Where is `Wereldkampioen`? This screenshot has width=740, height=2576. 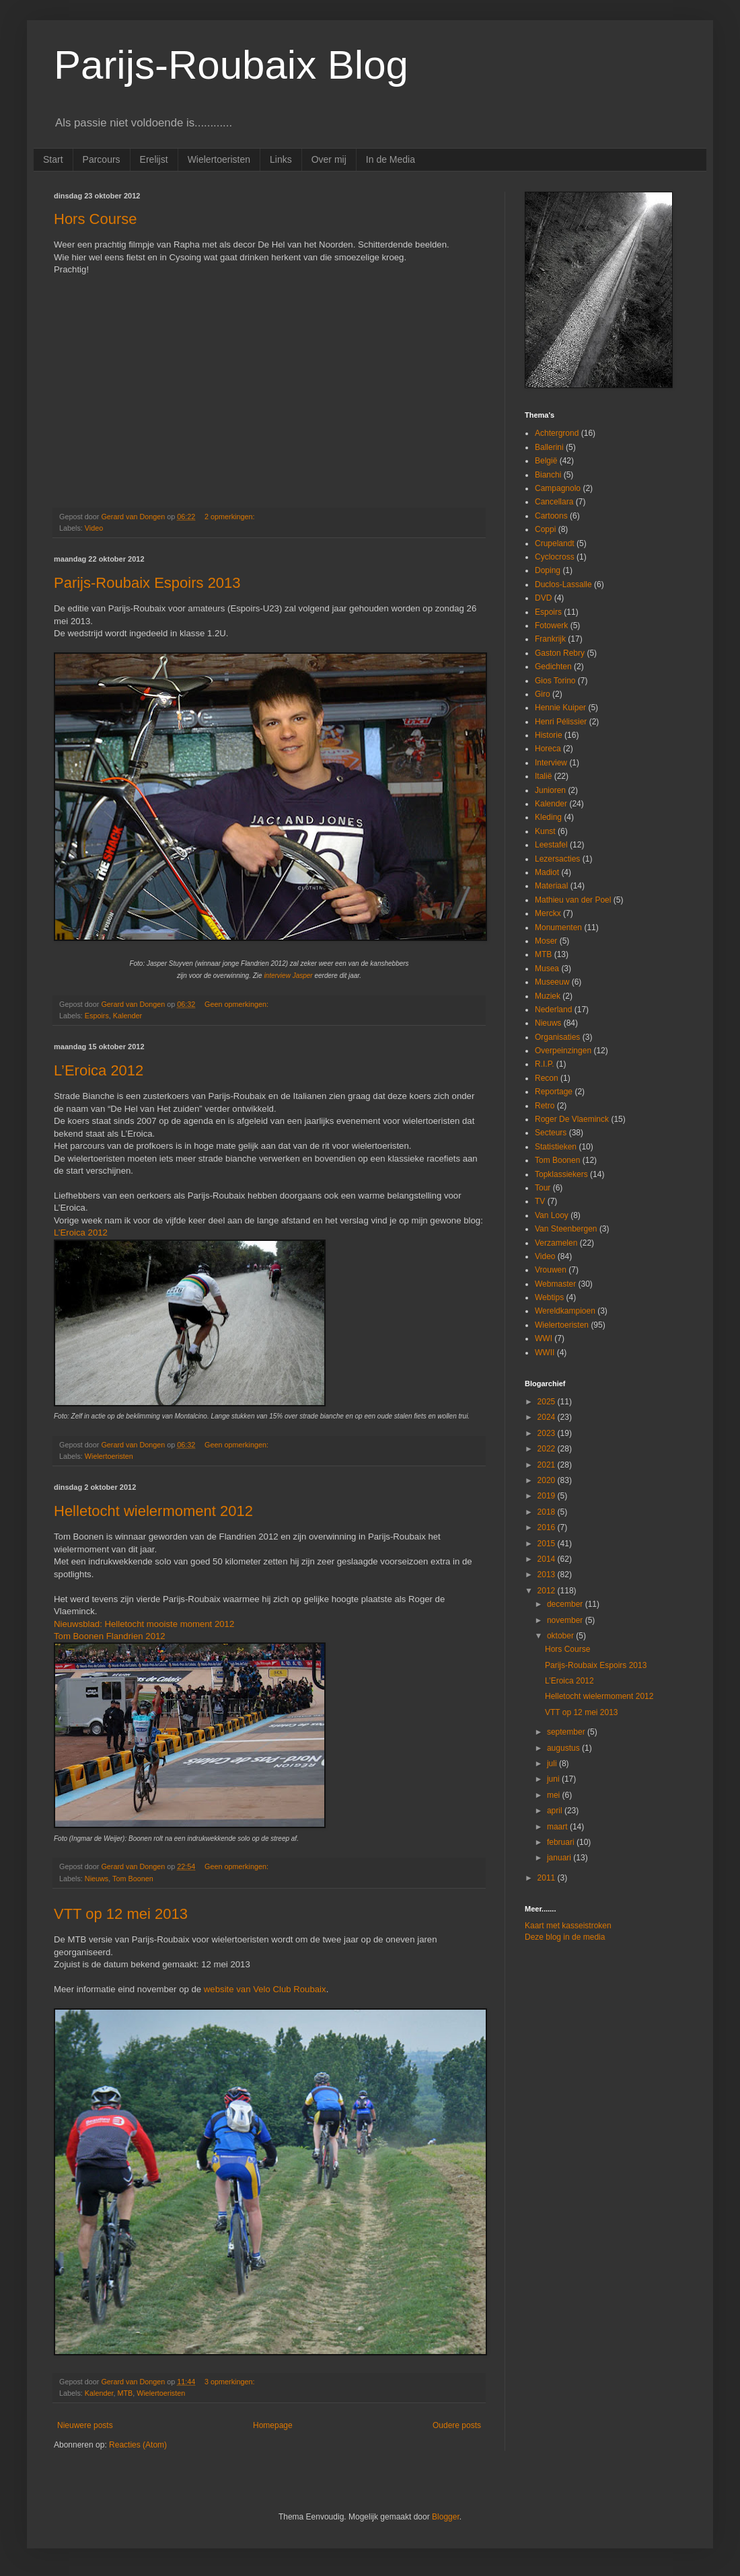
Wereldkampioen is located at coordinates (565, 1311).